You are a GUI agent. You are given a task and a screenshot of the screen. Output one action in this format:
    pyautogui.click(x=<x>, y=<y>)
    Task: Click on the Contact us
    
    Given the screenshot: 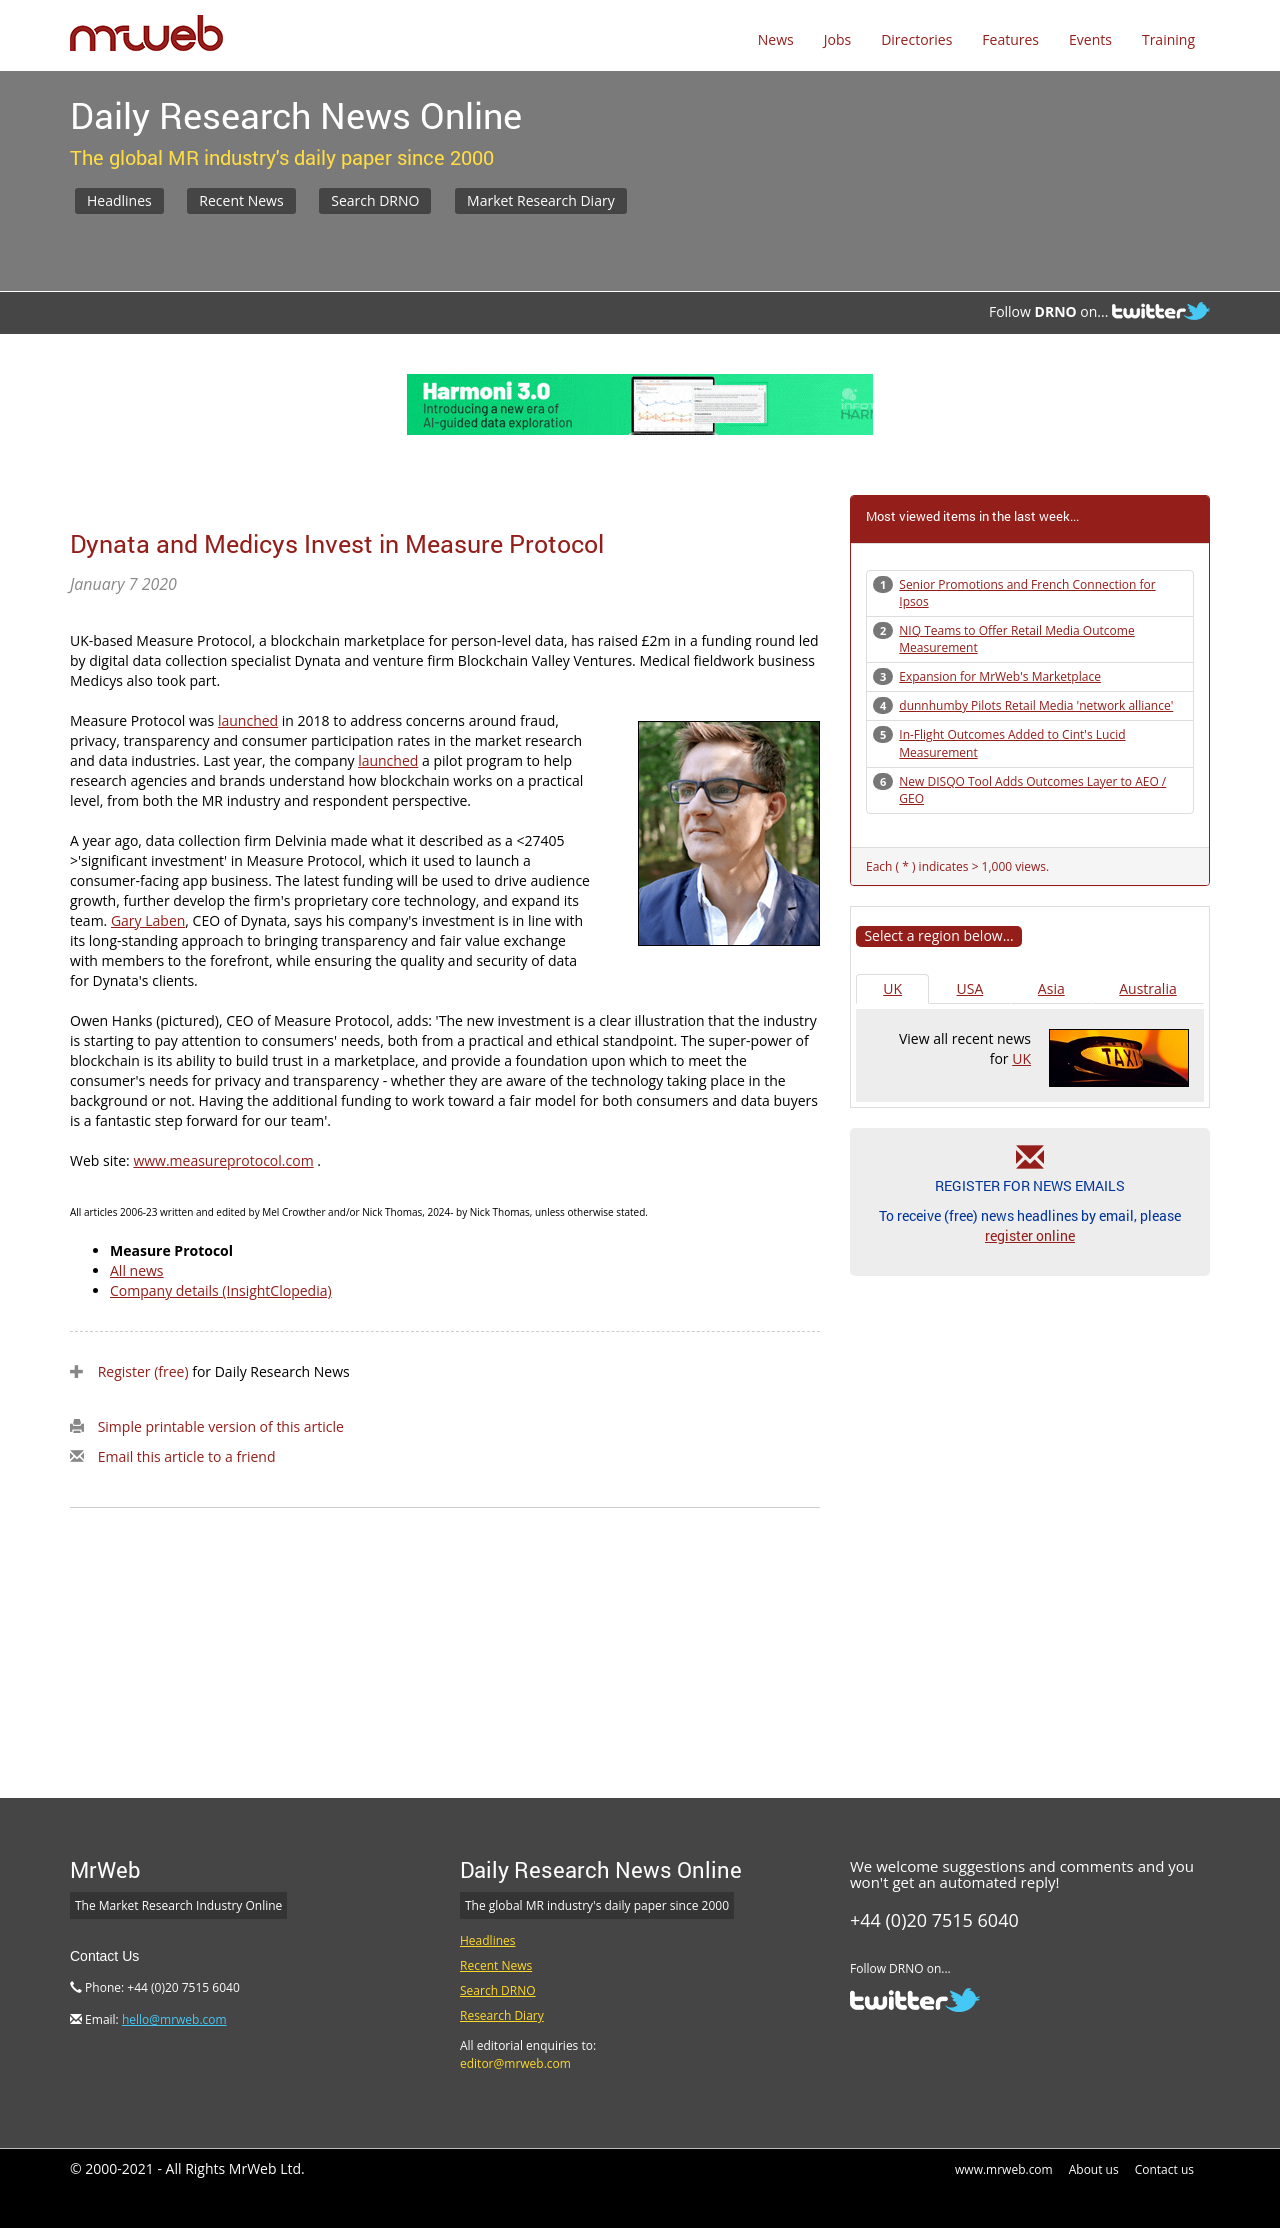 What is the action you would take?
    pyautogui.click(x=1164, y=2169)
    